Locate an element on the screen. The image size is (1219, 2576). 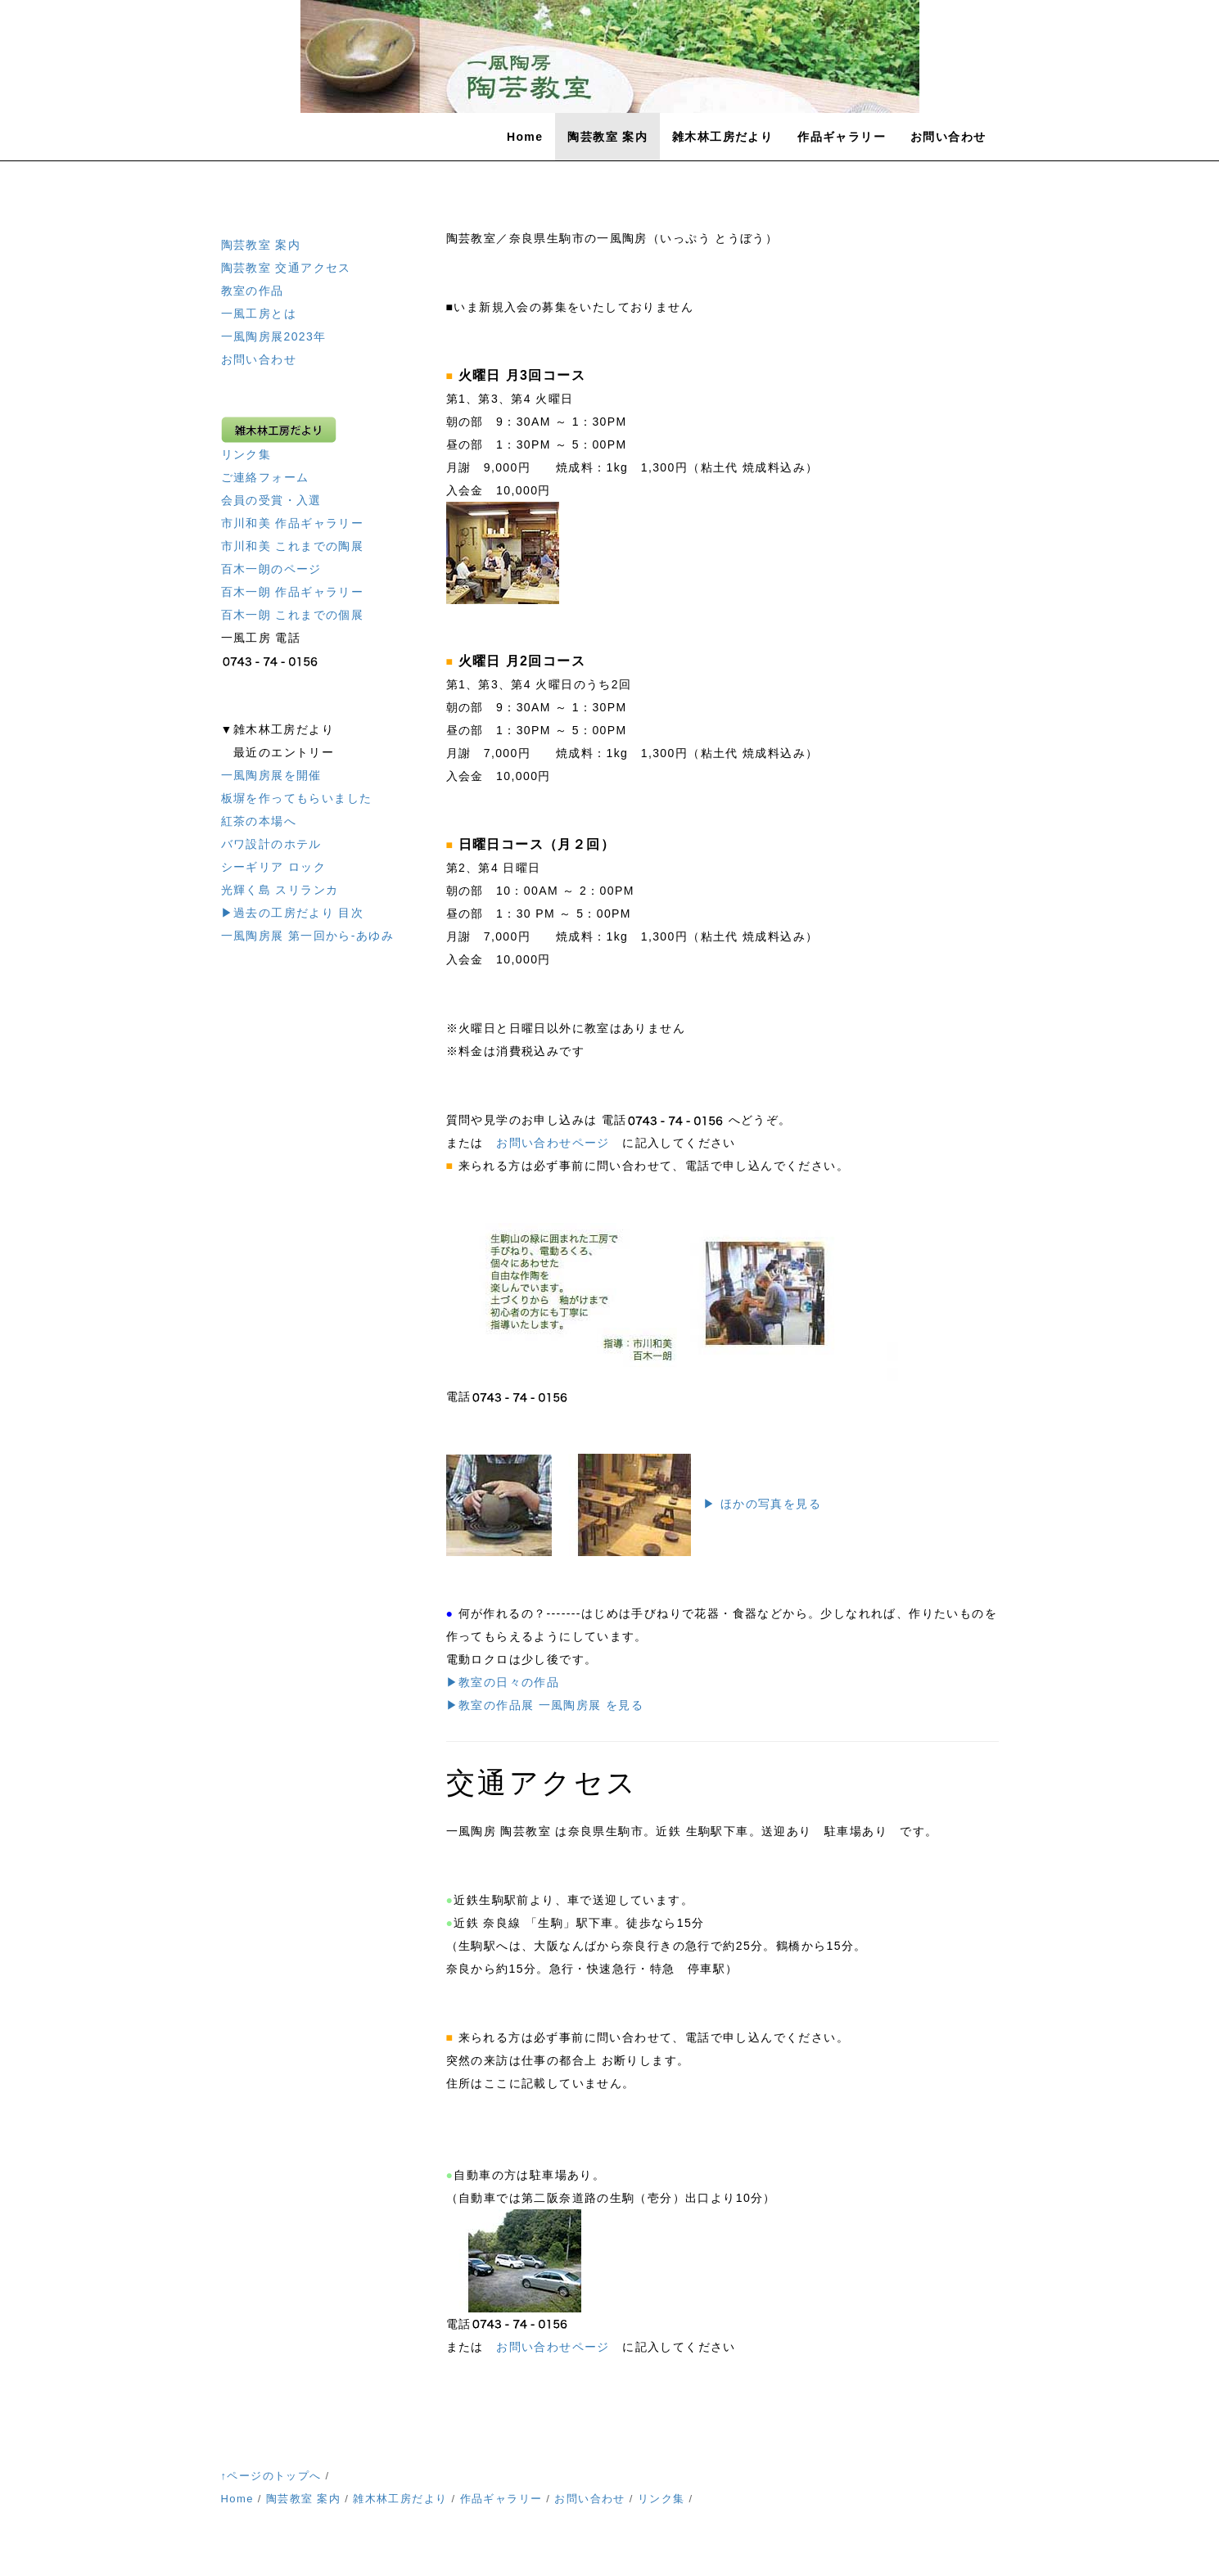
市川和美 作品ギャラリー is located at coordinates (292, 523).